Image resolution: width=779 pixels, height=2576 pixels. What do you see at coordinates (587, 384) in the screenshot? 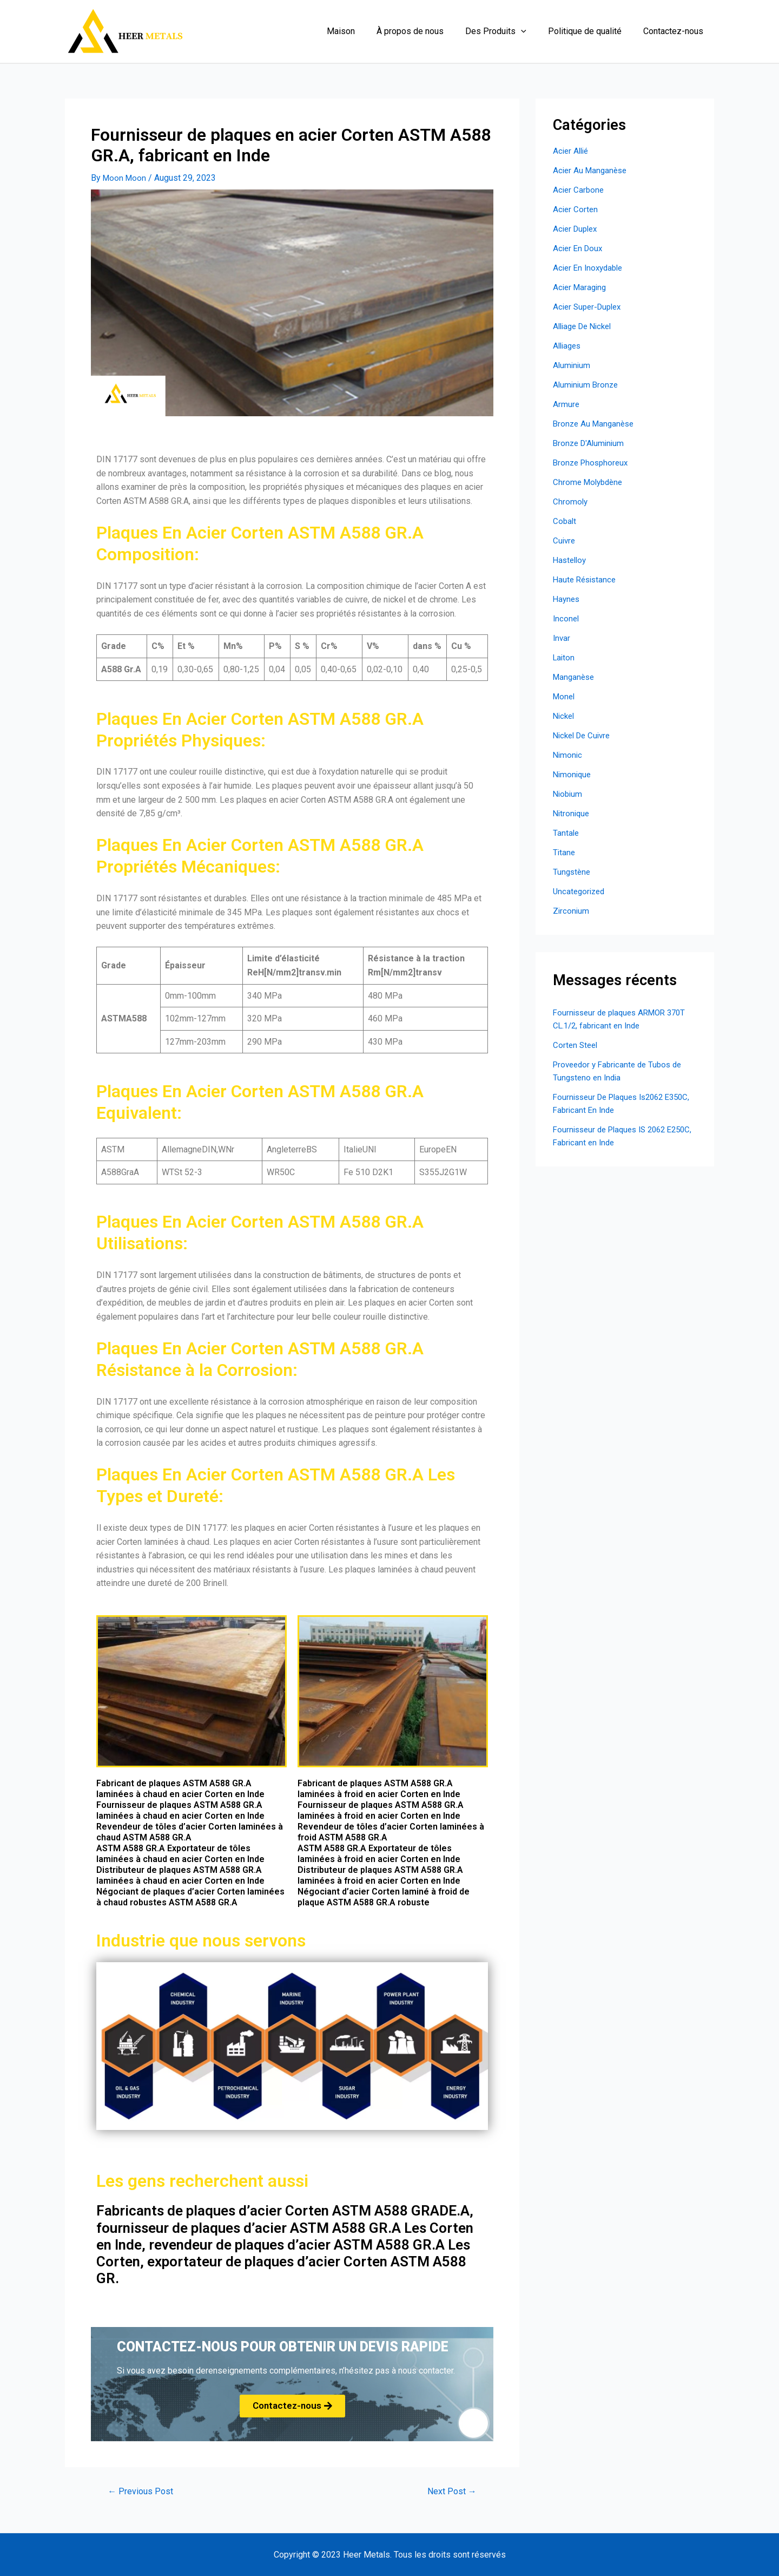
I see `Aluminium Bronze` at bounding box center [587, 384].